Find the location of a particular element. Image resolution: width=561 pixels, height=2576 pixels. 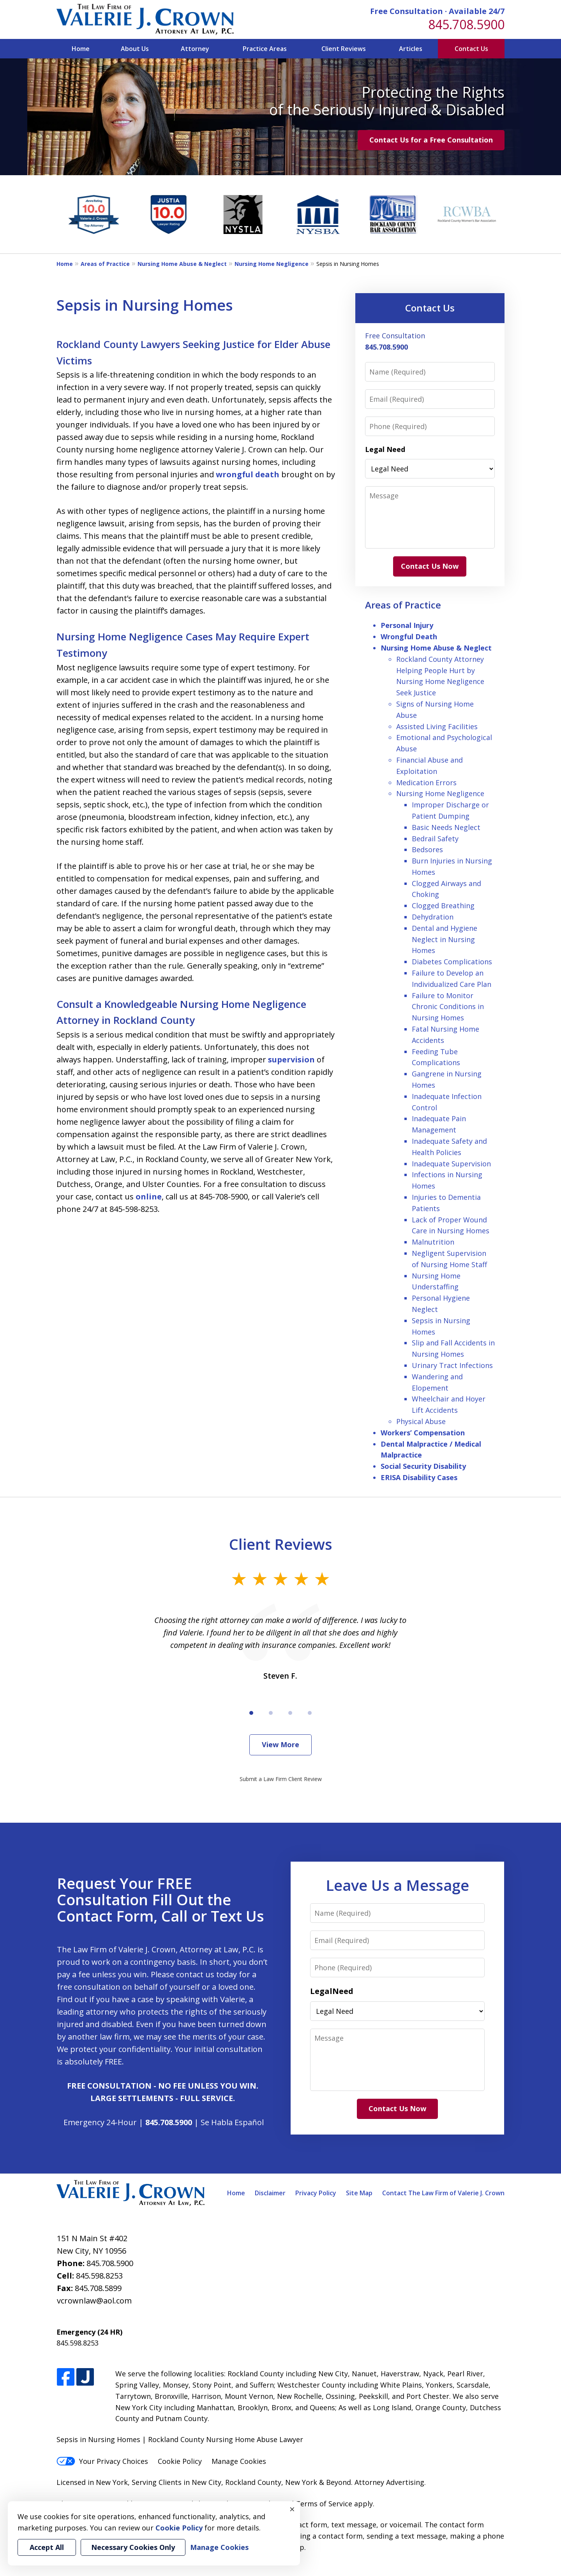

supervision is located at coordinates (291, 1059).